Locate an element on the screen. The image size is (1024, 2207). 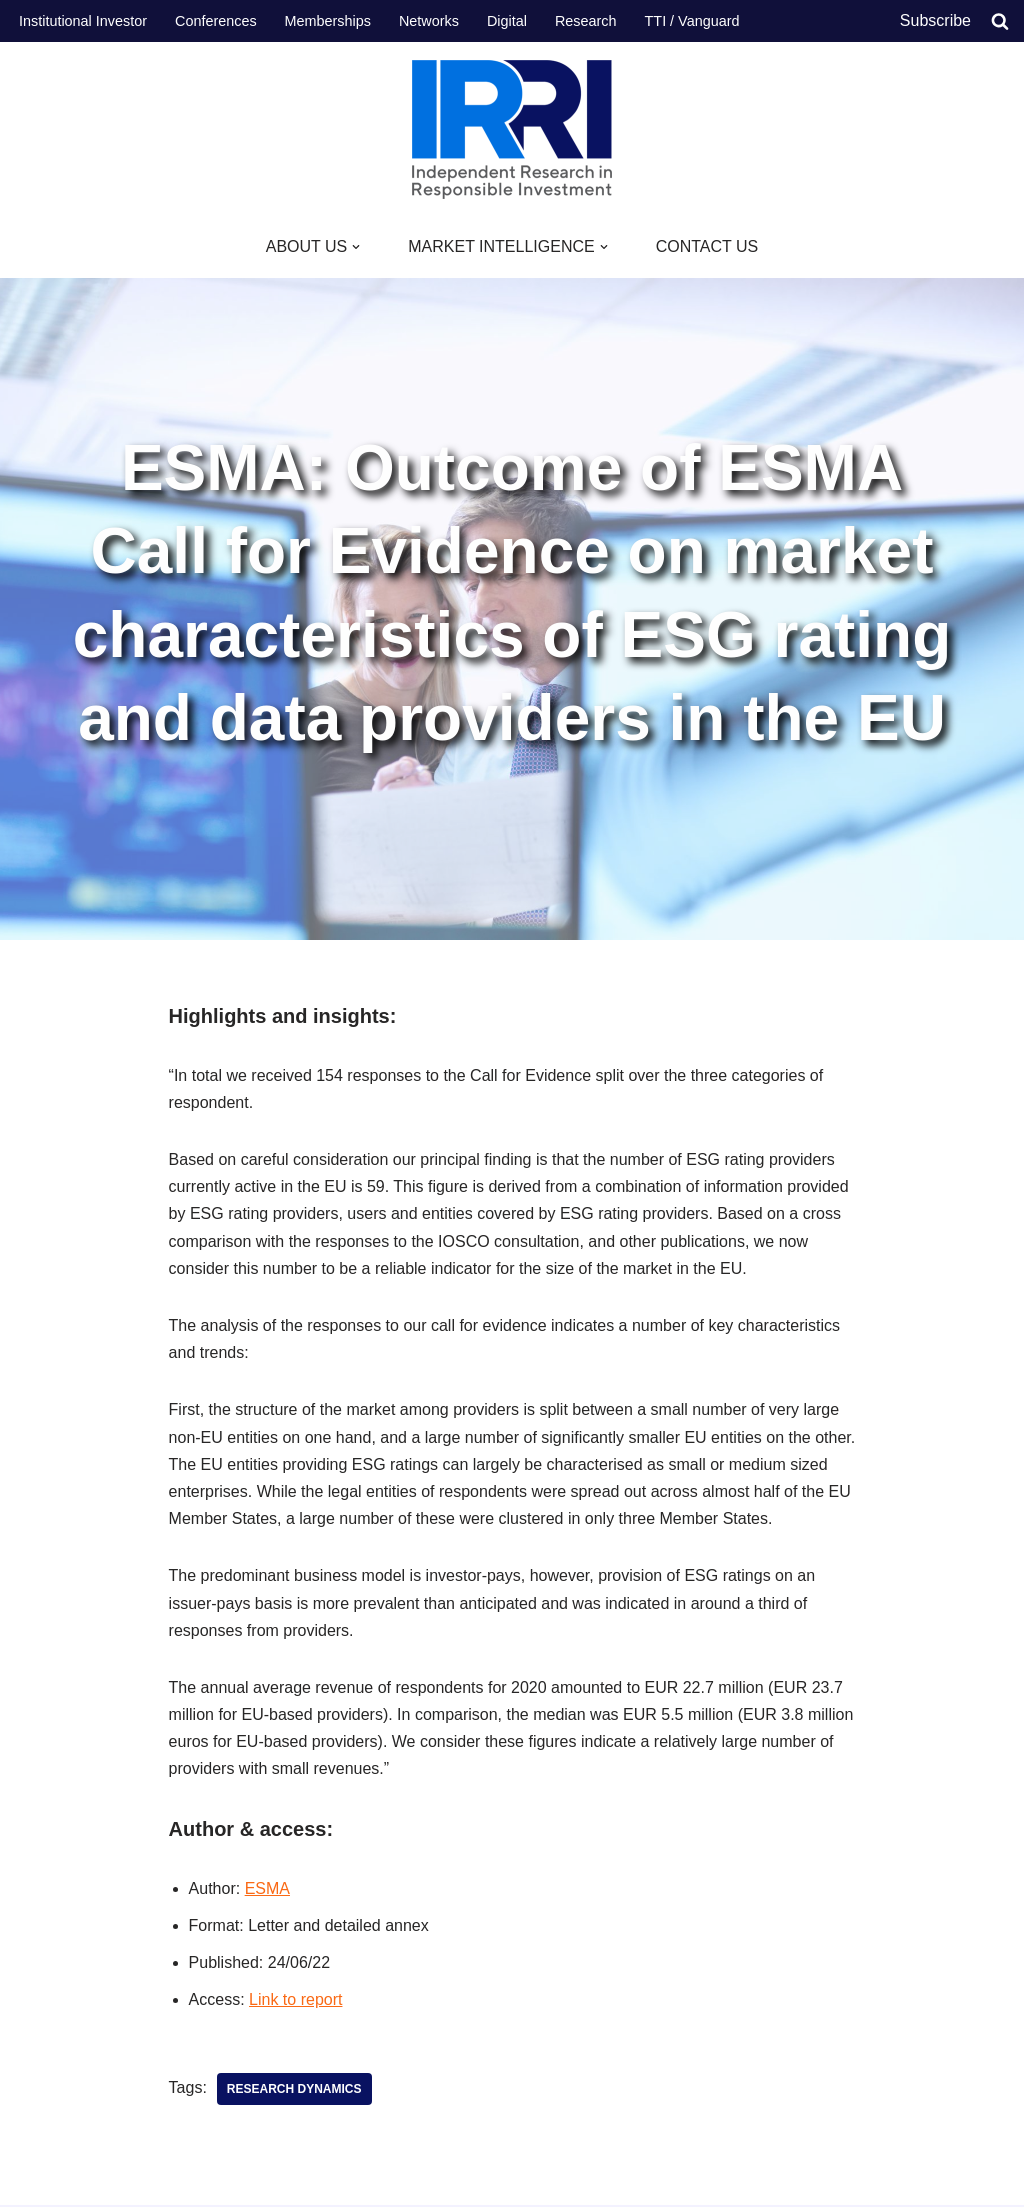
Research dynamics is located at coordinates (294, 2089).